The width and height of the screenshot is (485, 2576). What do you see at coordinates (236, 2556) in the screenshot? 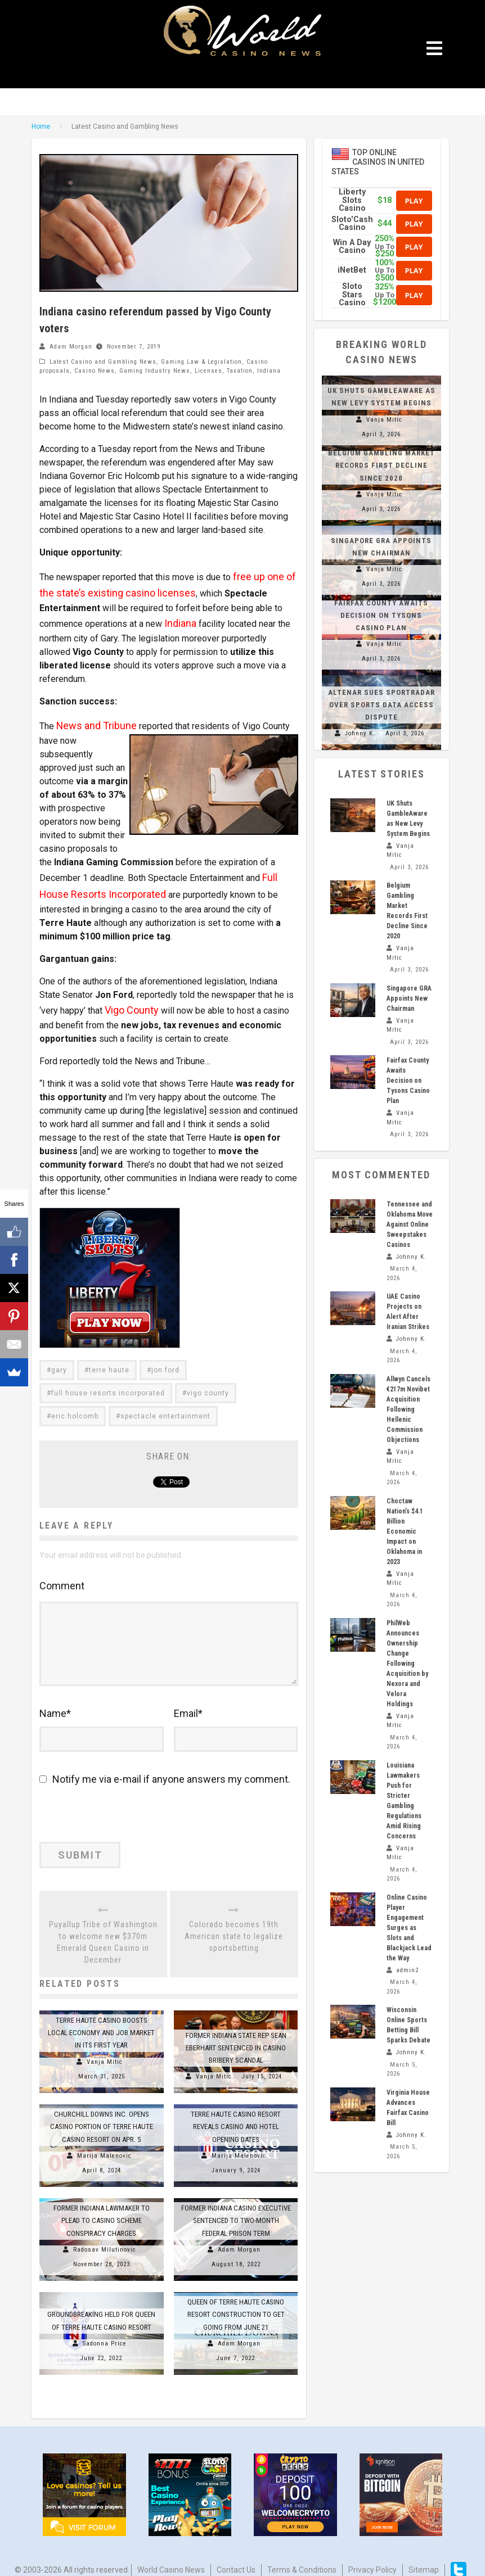
I see `Contact us` at bounding box center [236, 2556].